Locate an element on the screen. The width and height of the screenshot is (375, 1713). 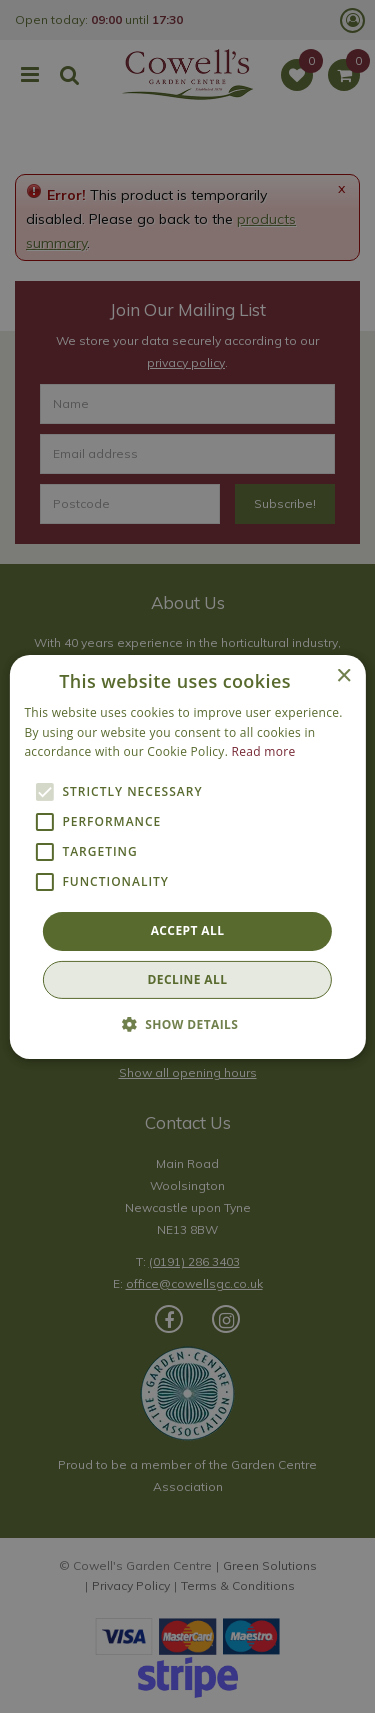
× [button] is located at coordinates (343, 675).